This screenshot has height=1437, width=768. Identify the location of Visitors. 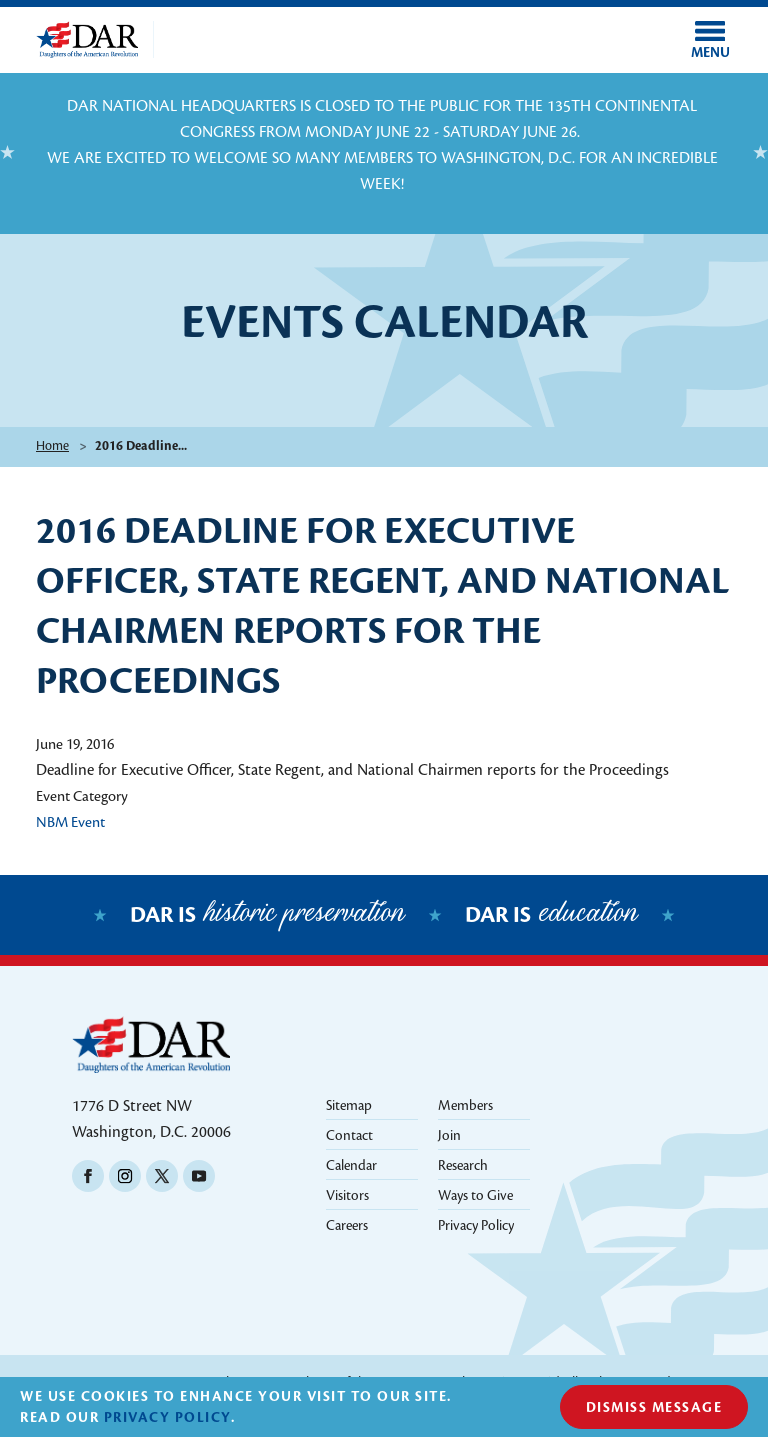
(347, 1195).